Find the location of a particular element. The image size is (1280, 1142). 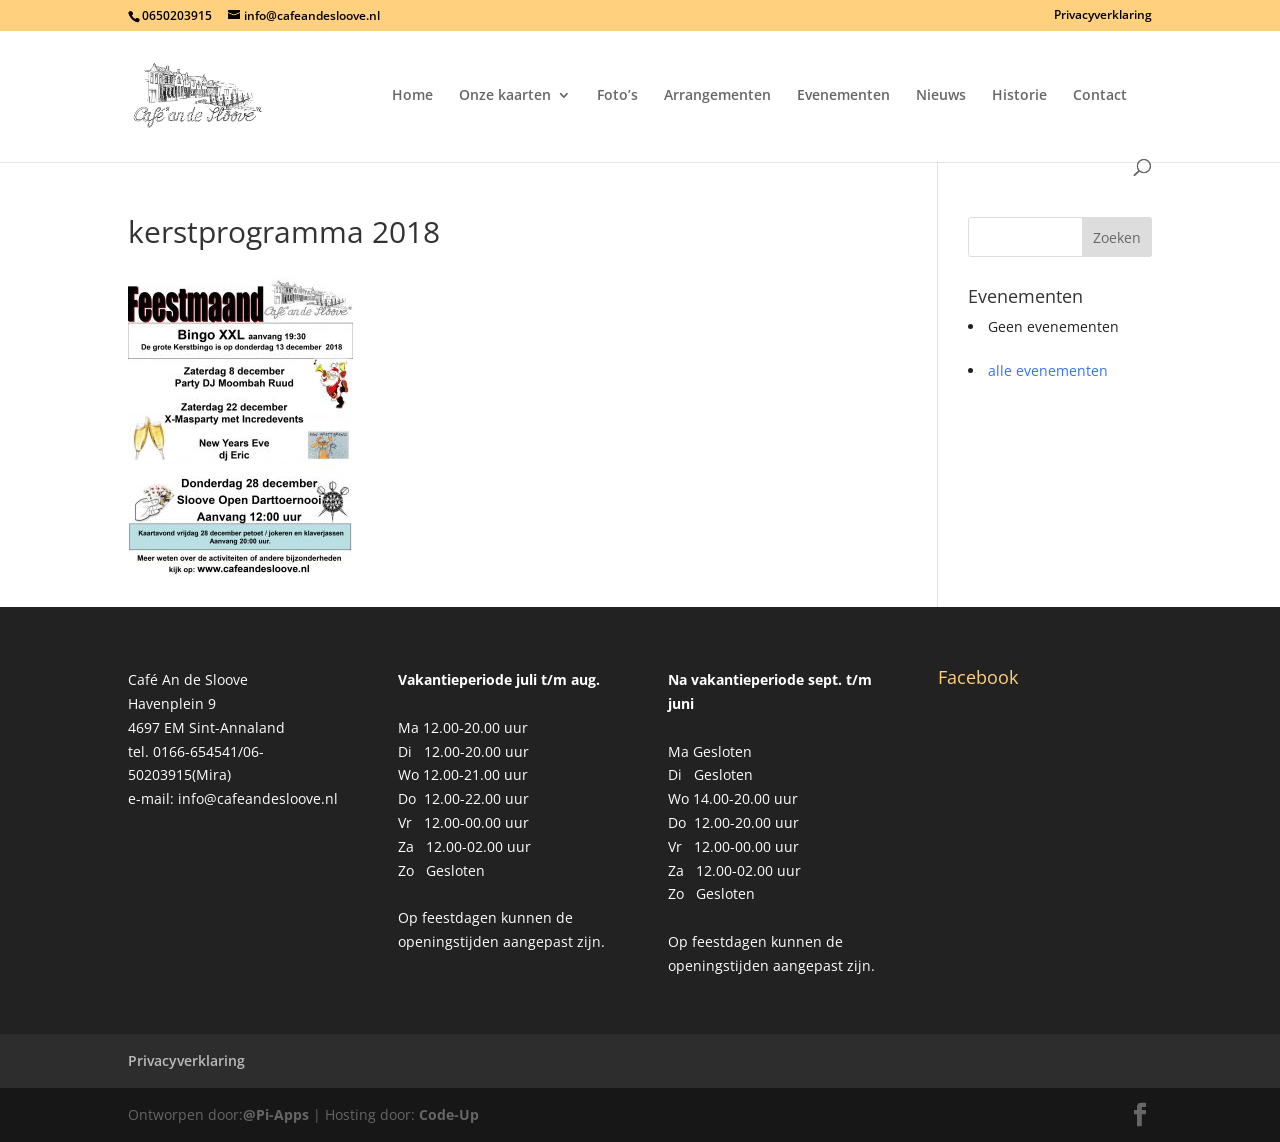

Contact is located at coordinates (1100, 96).